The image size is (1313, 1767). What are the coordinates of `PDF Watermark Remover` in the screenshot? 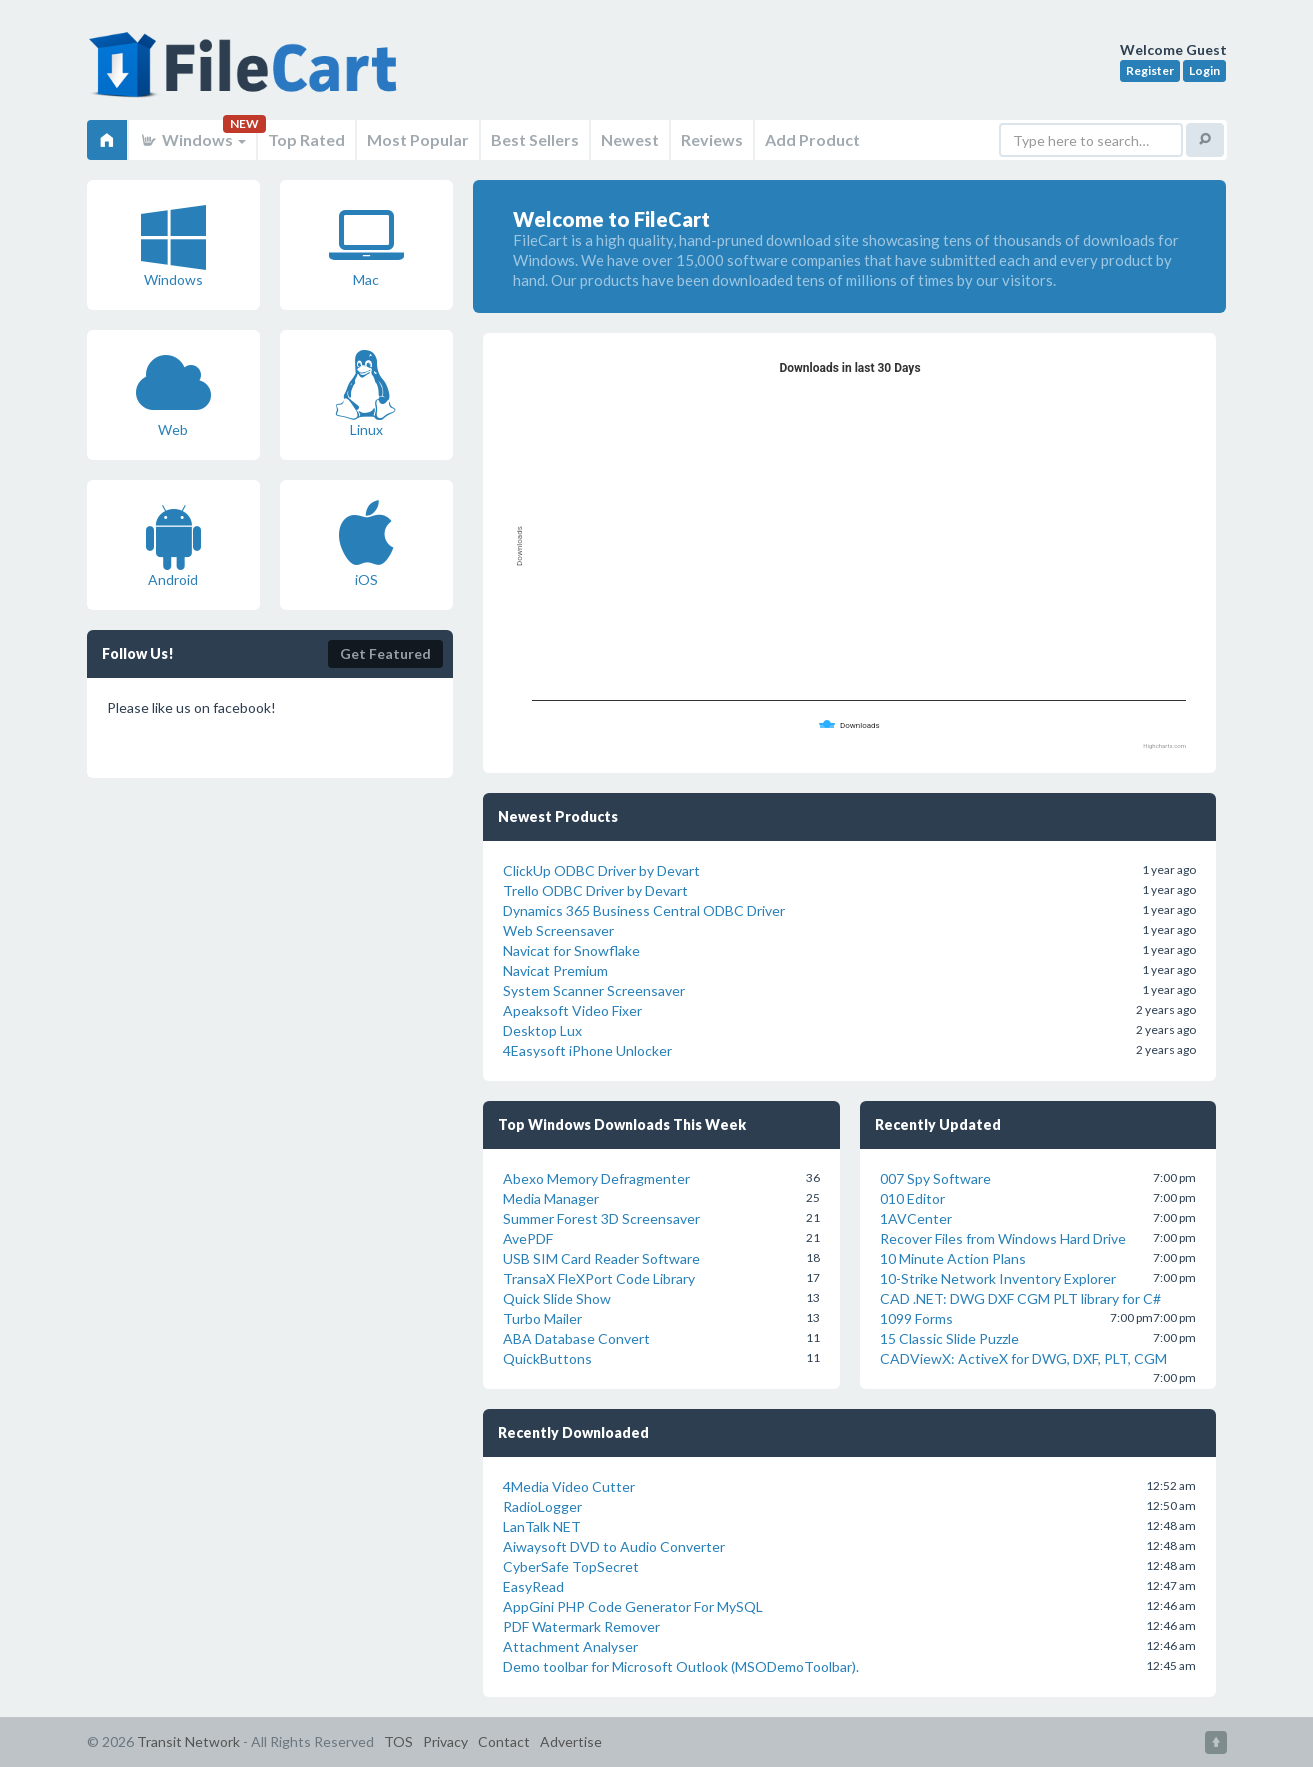 It's located at (581, 1626).